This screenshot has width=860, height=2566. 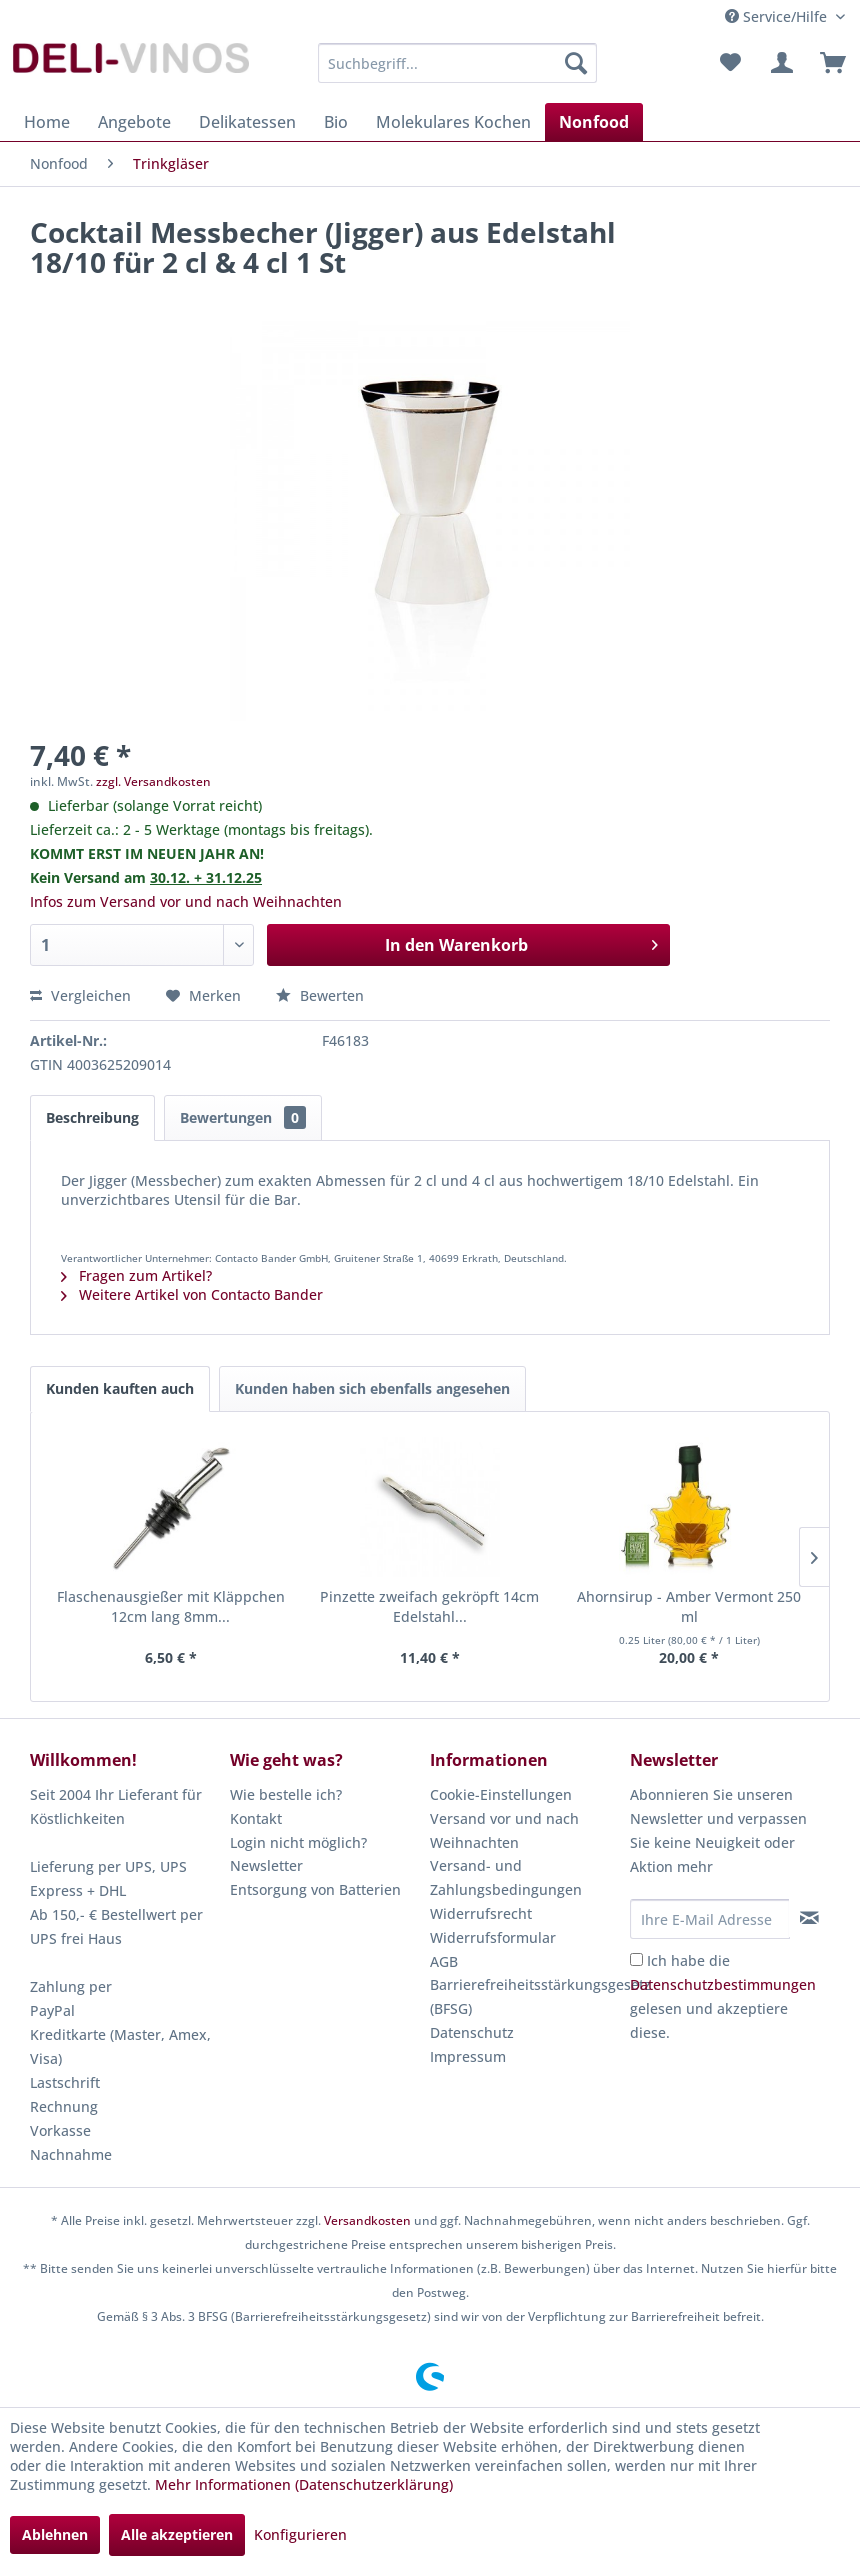 What do you see at coordinates (730, 63) in the screenshot?
I see `[Merkzettel]` at bounding box center [730, 63].